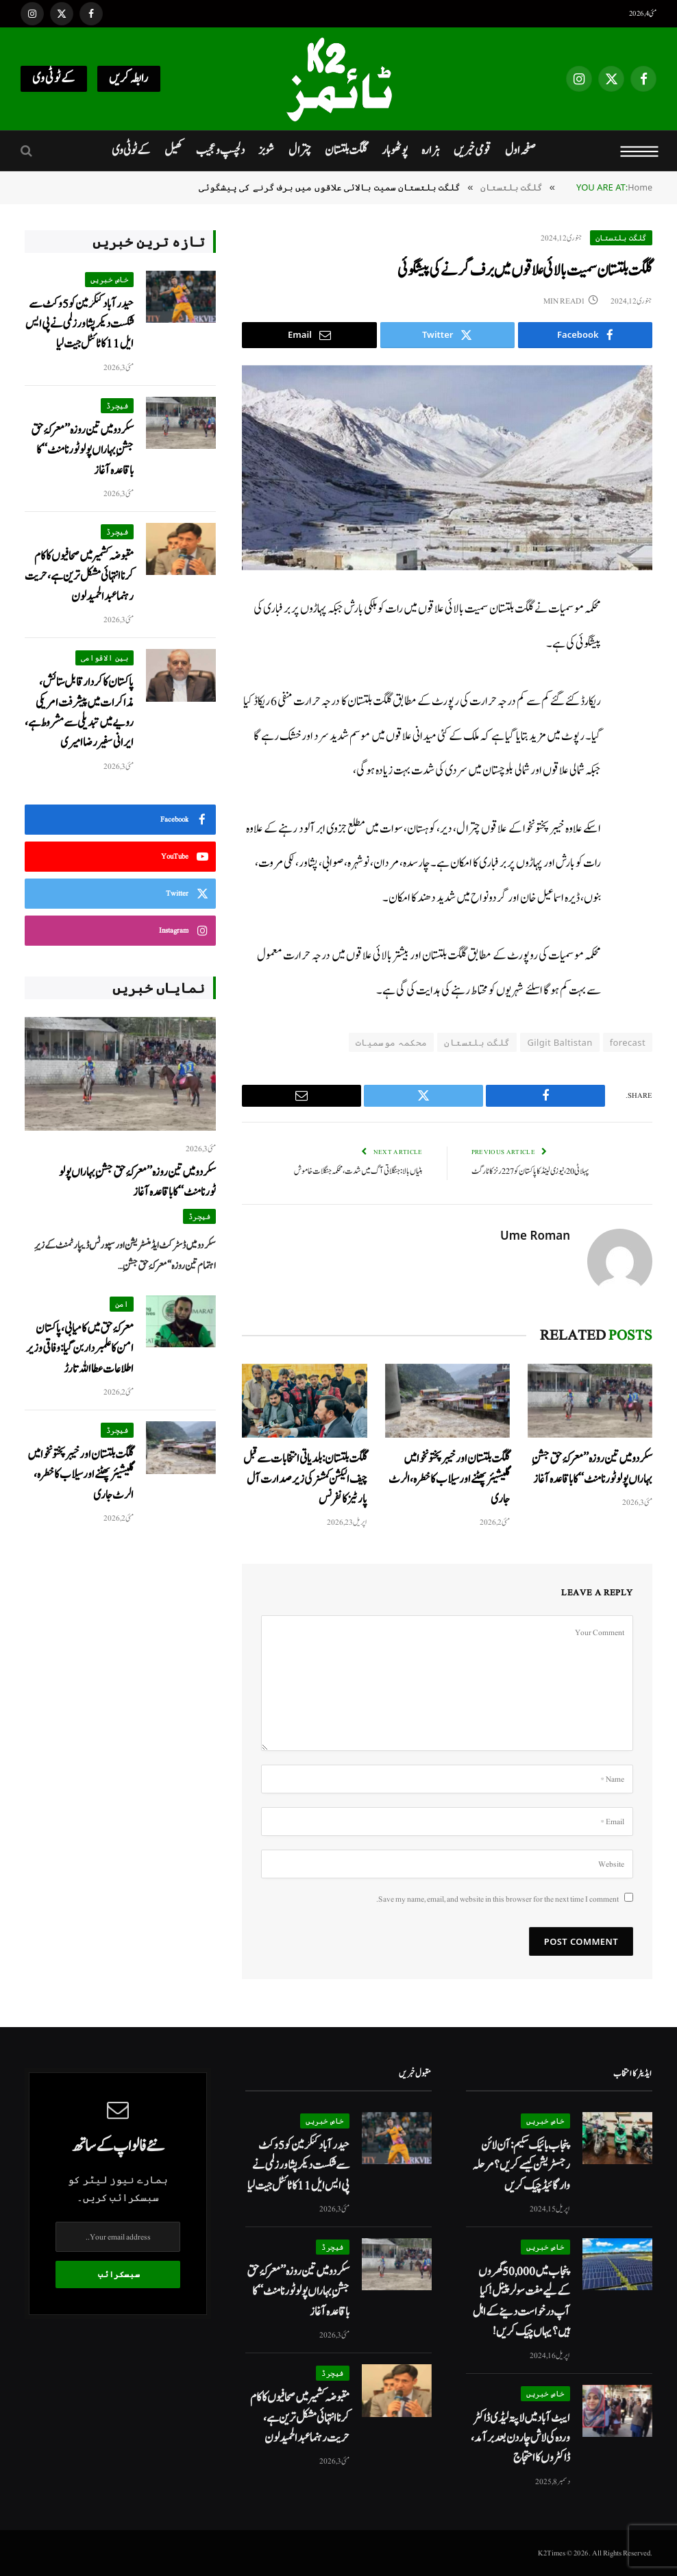  What do you see at coordinates (79, 576) in the screenshot?
I see `مقبوضہ کشمیر میں صحافیوں کا کام کرنا انتہائی مشکل ترین ہے، حریت رہنما عبدالحمید لون` at bounding box center [79, 576].